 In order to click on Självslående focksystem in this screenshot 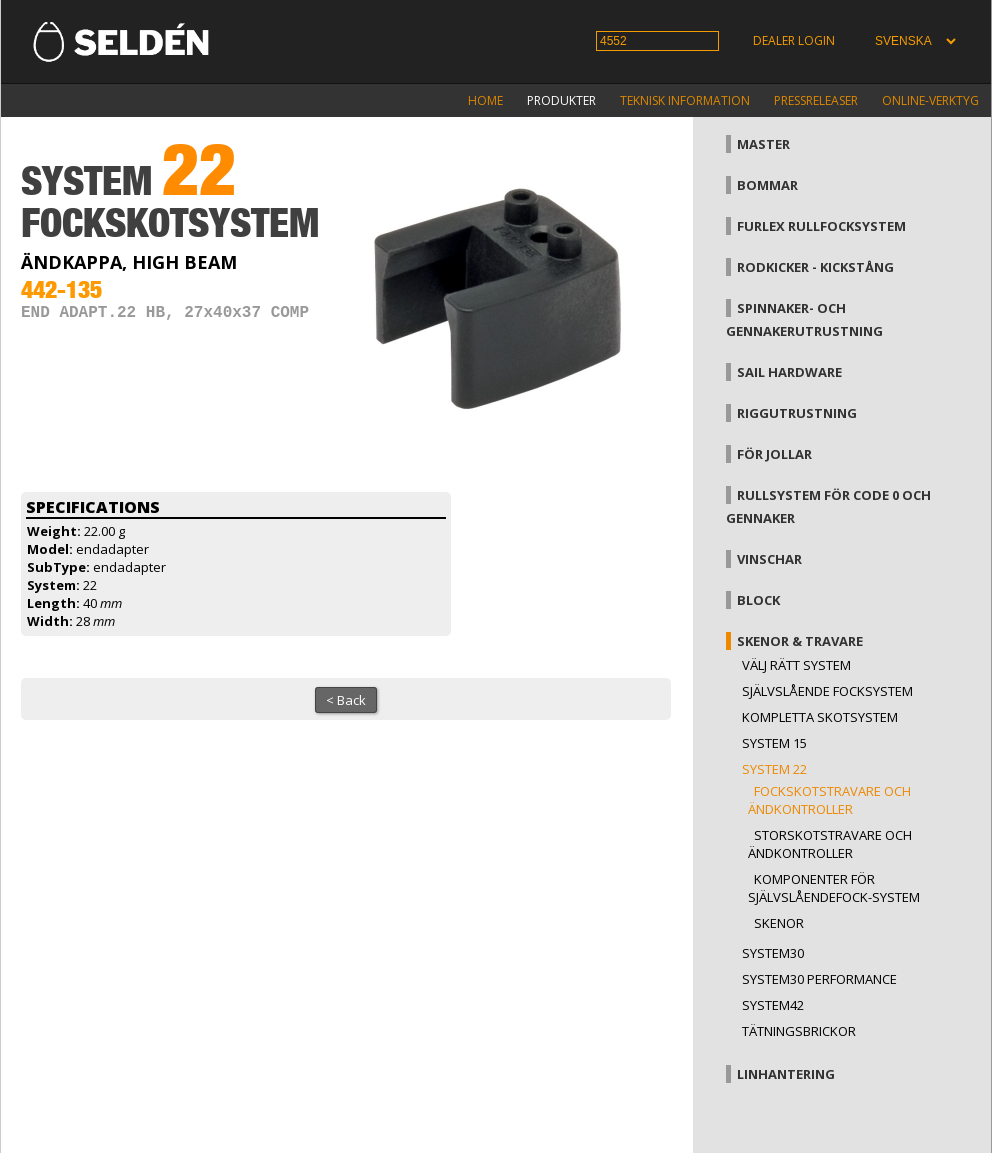, I will do `click(827, 691)`.